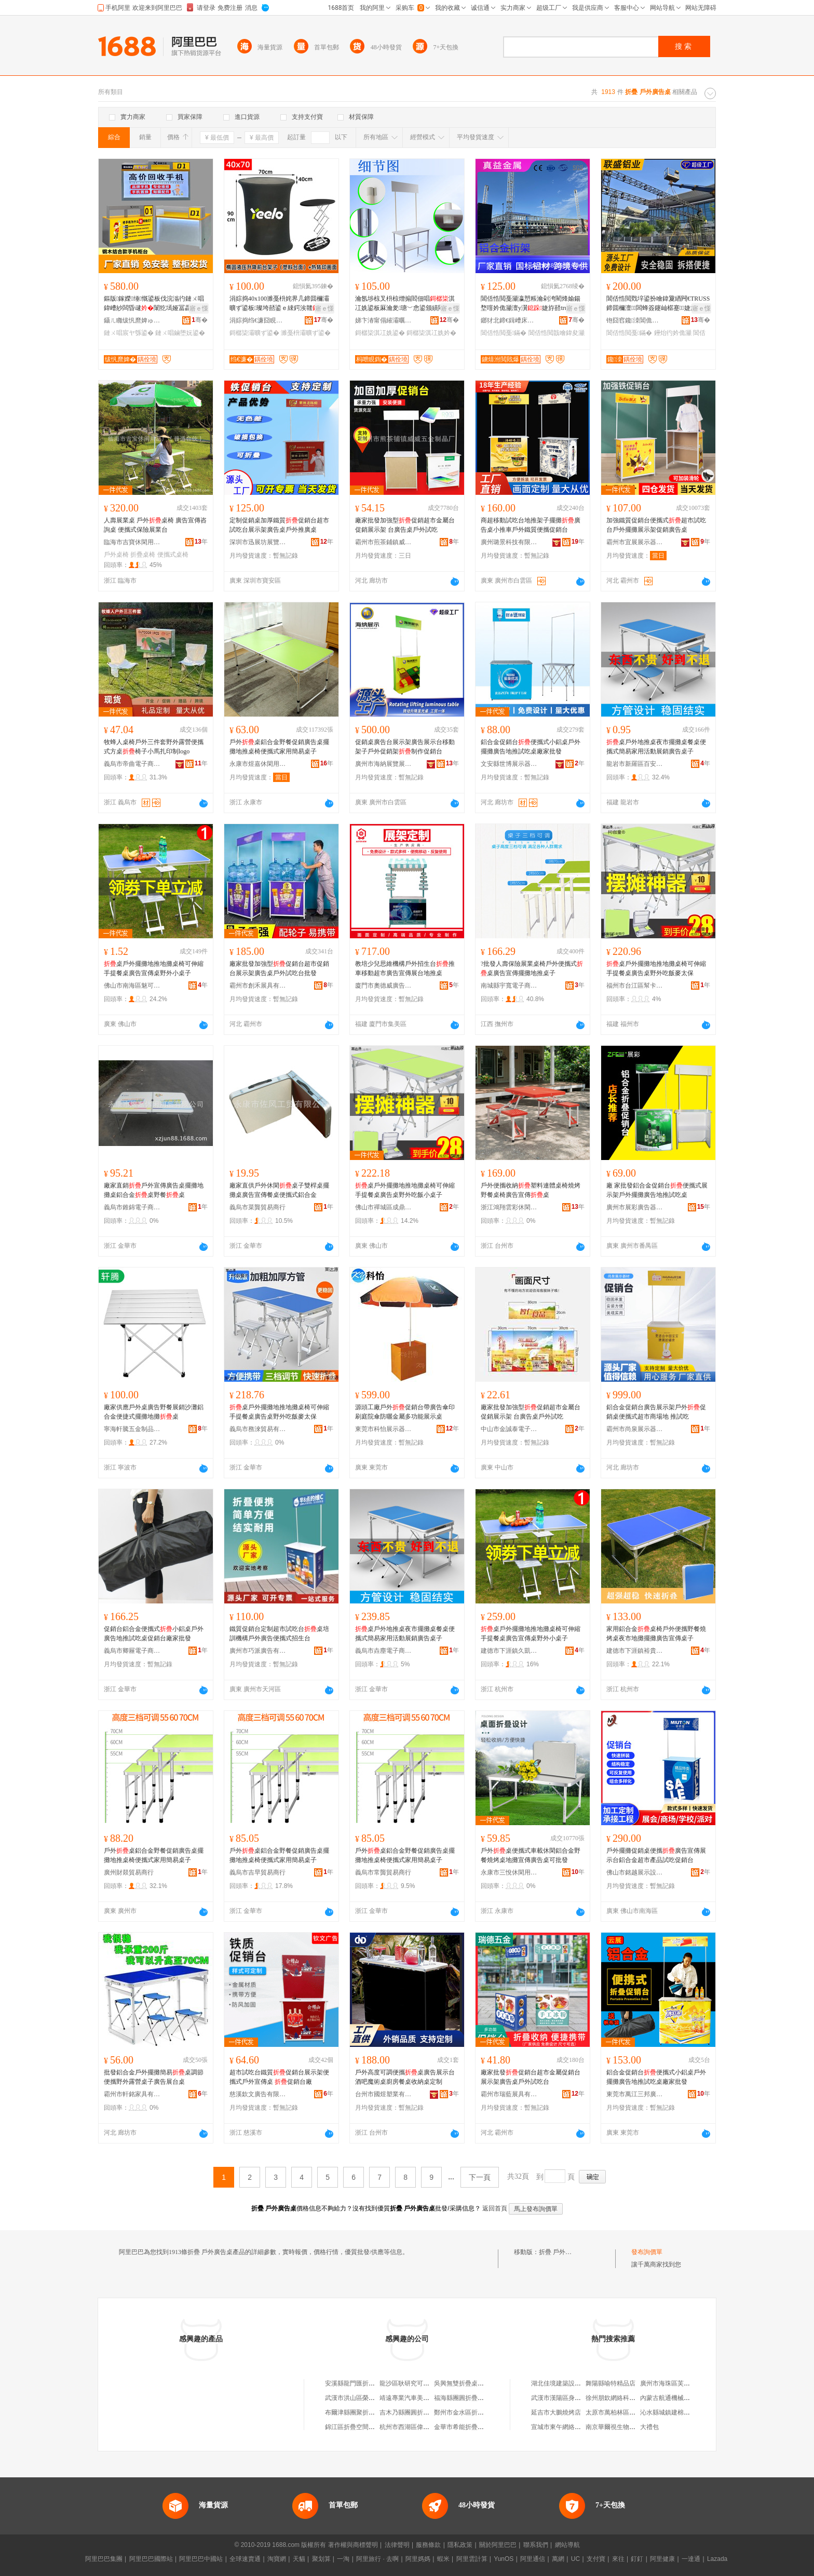 Image resolution: width=814 pixels, height=2576 pixels. What do you see at coordinates (405, 968) in the screenshot?
I see `教培少兒思維機構戶外招生台推車移動超市廣告宣傳展台地推桌` at bounding box center [405, 968].